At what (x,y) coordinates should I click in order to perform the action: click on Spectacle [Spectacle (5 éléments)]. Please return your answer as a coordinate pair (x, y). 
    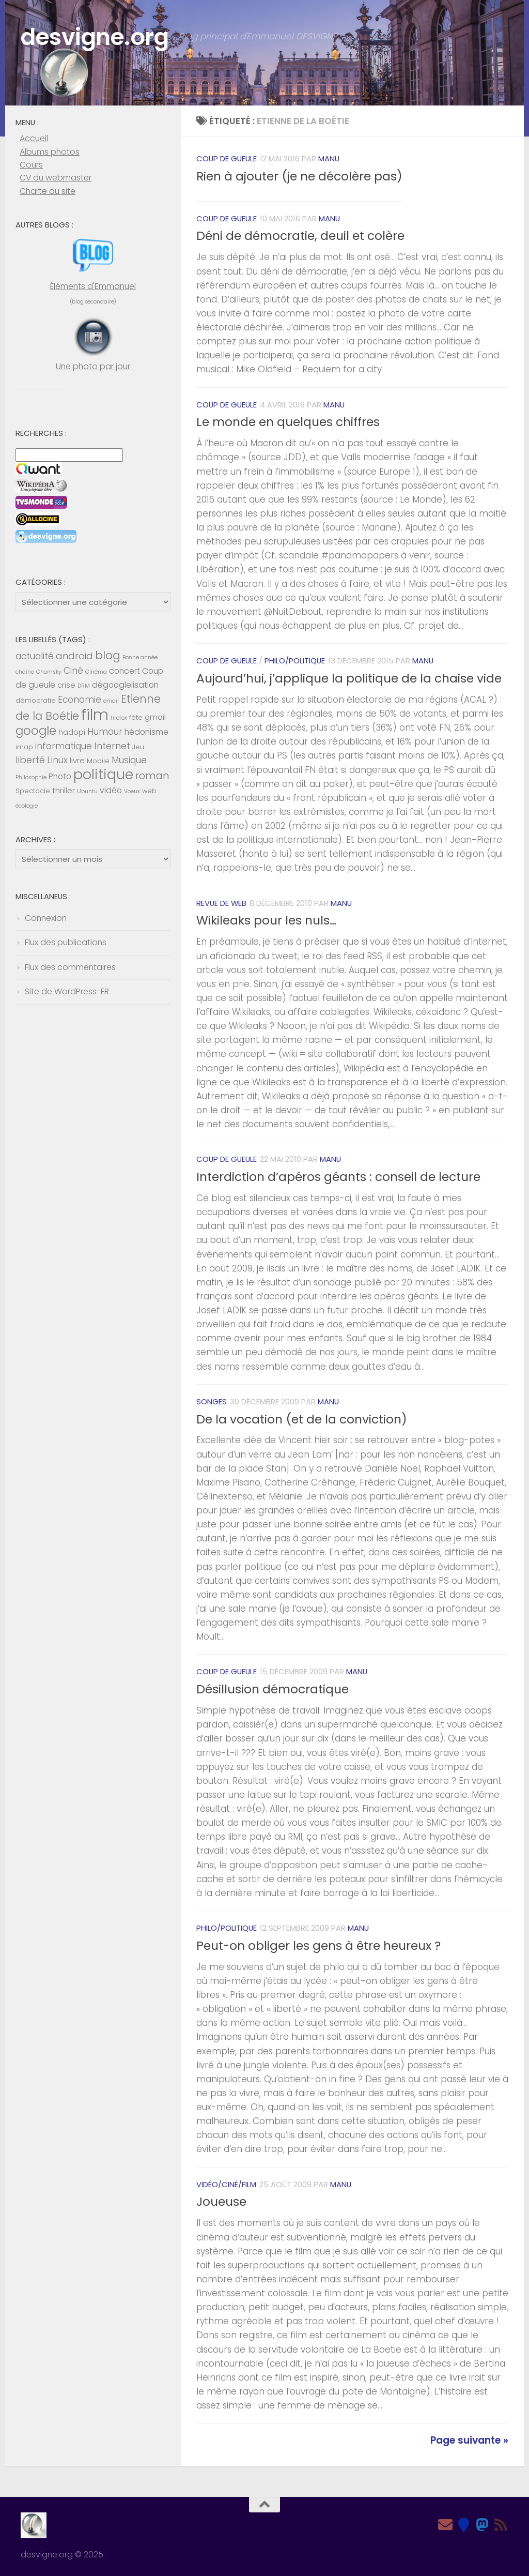
    Looking at the image, I should click on (32, 790).